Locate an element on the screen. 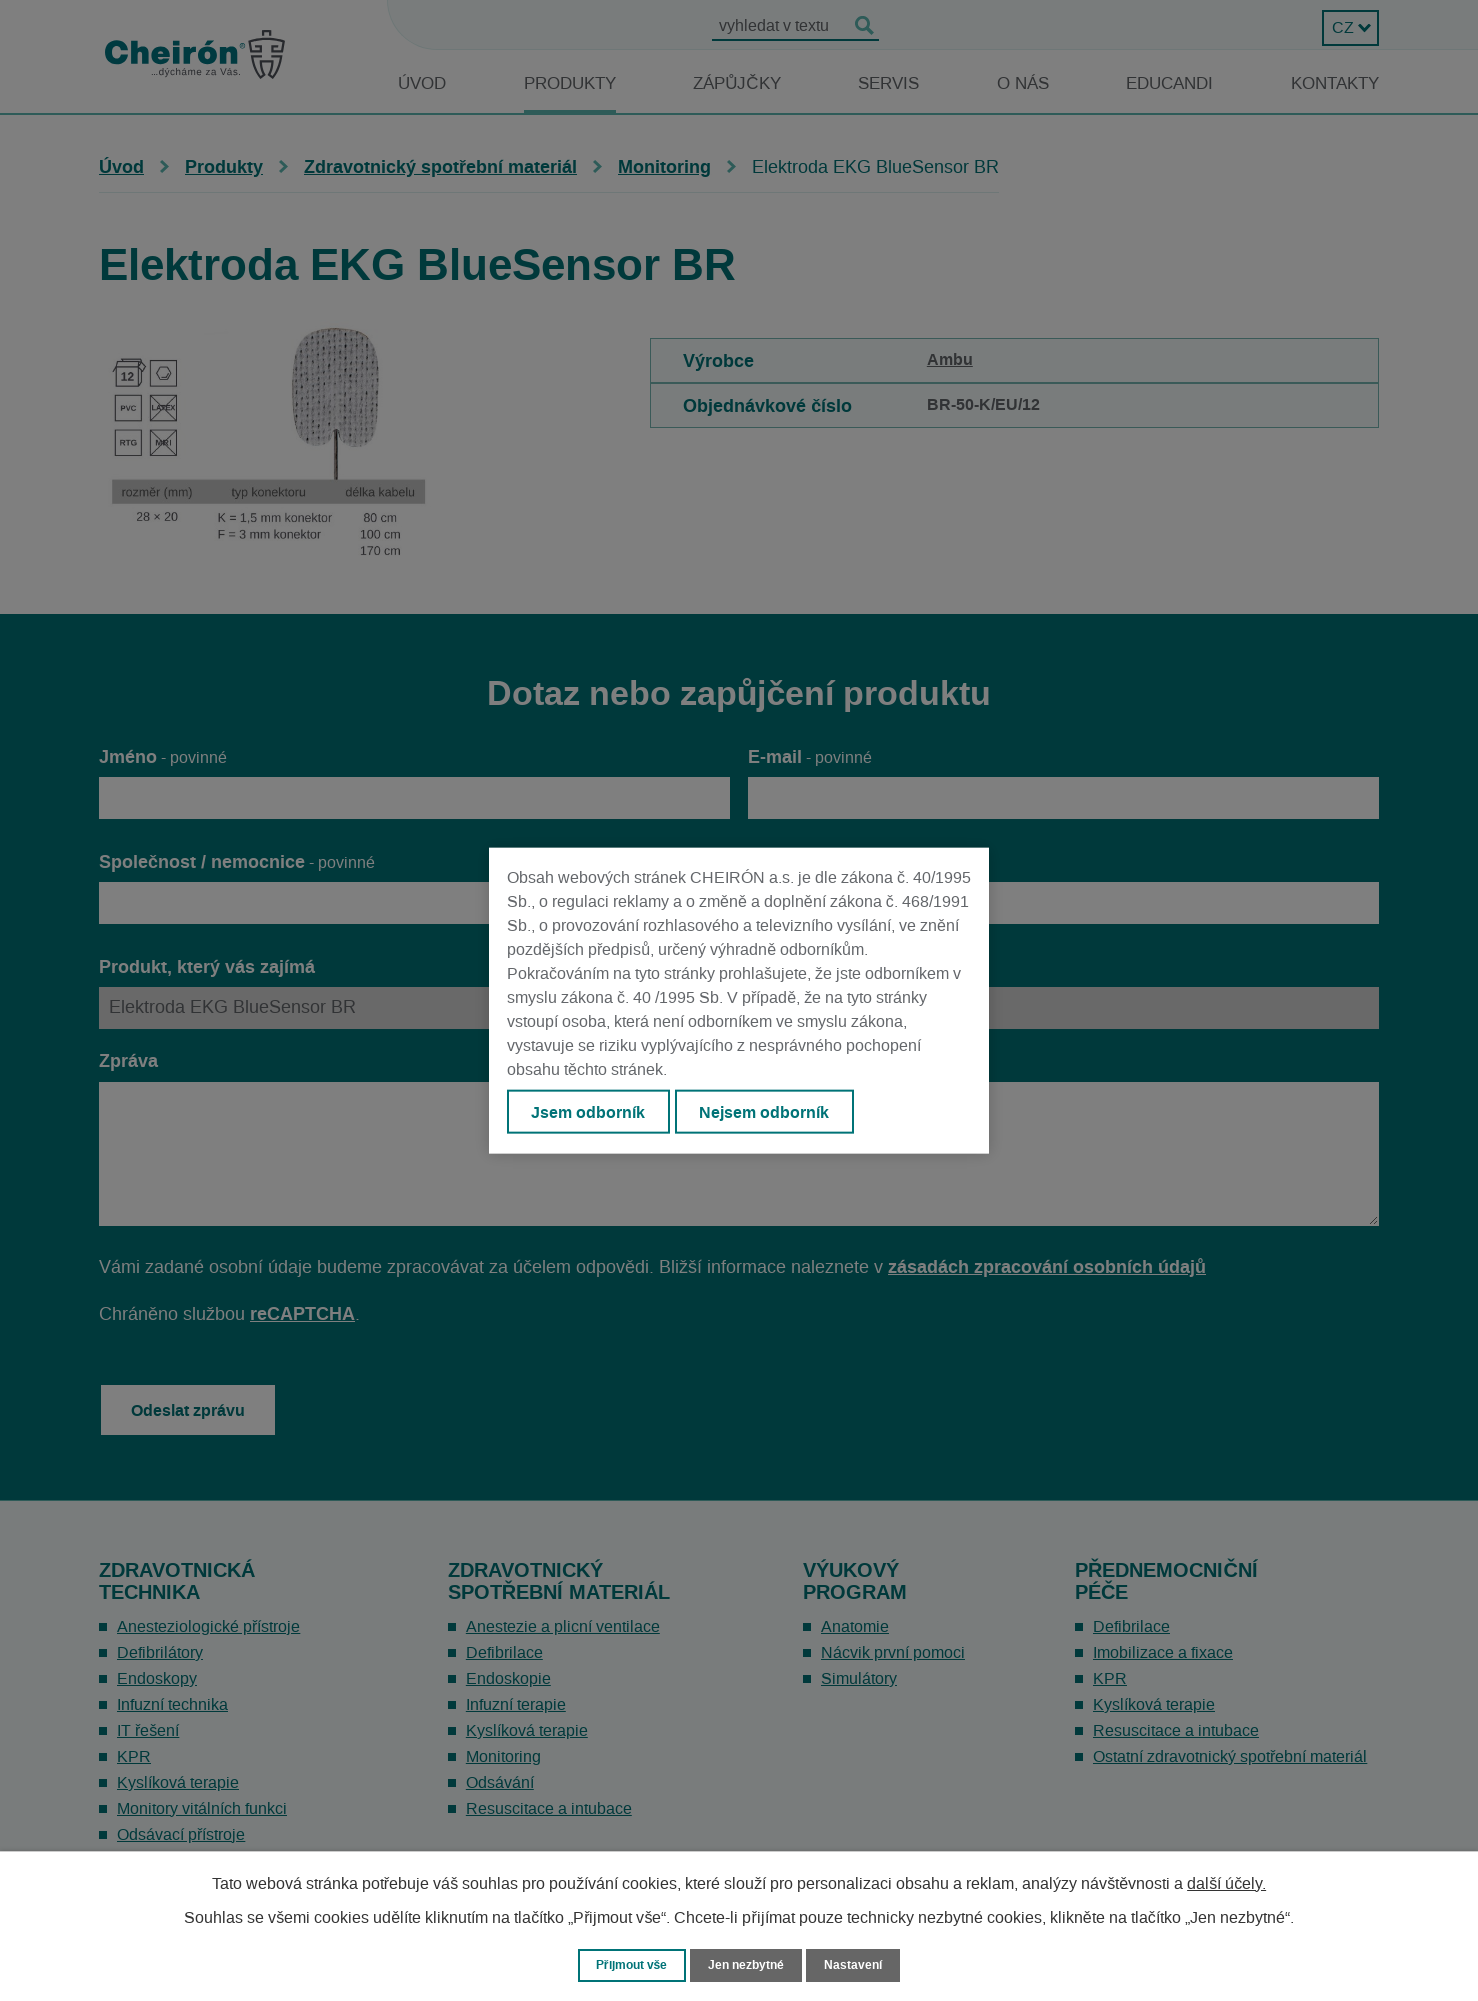  Jen nezbytné is located at coordinates (748, 1964).